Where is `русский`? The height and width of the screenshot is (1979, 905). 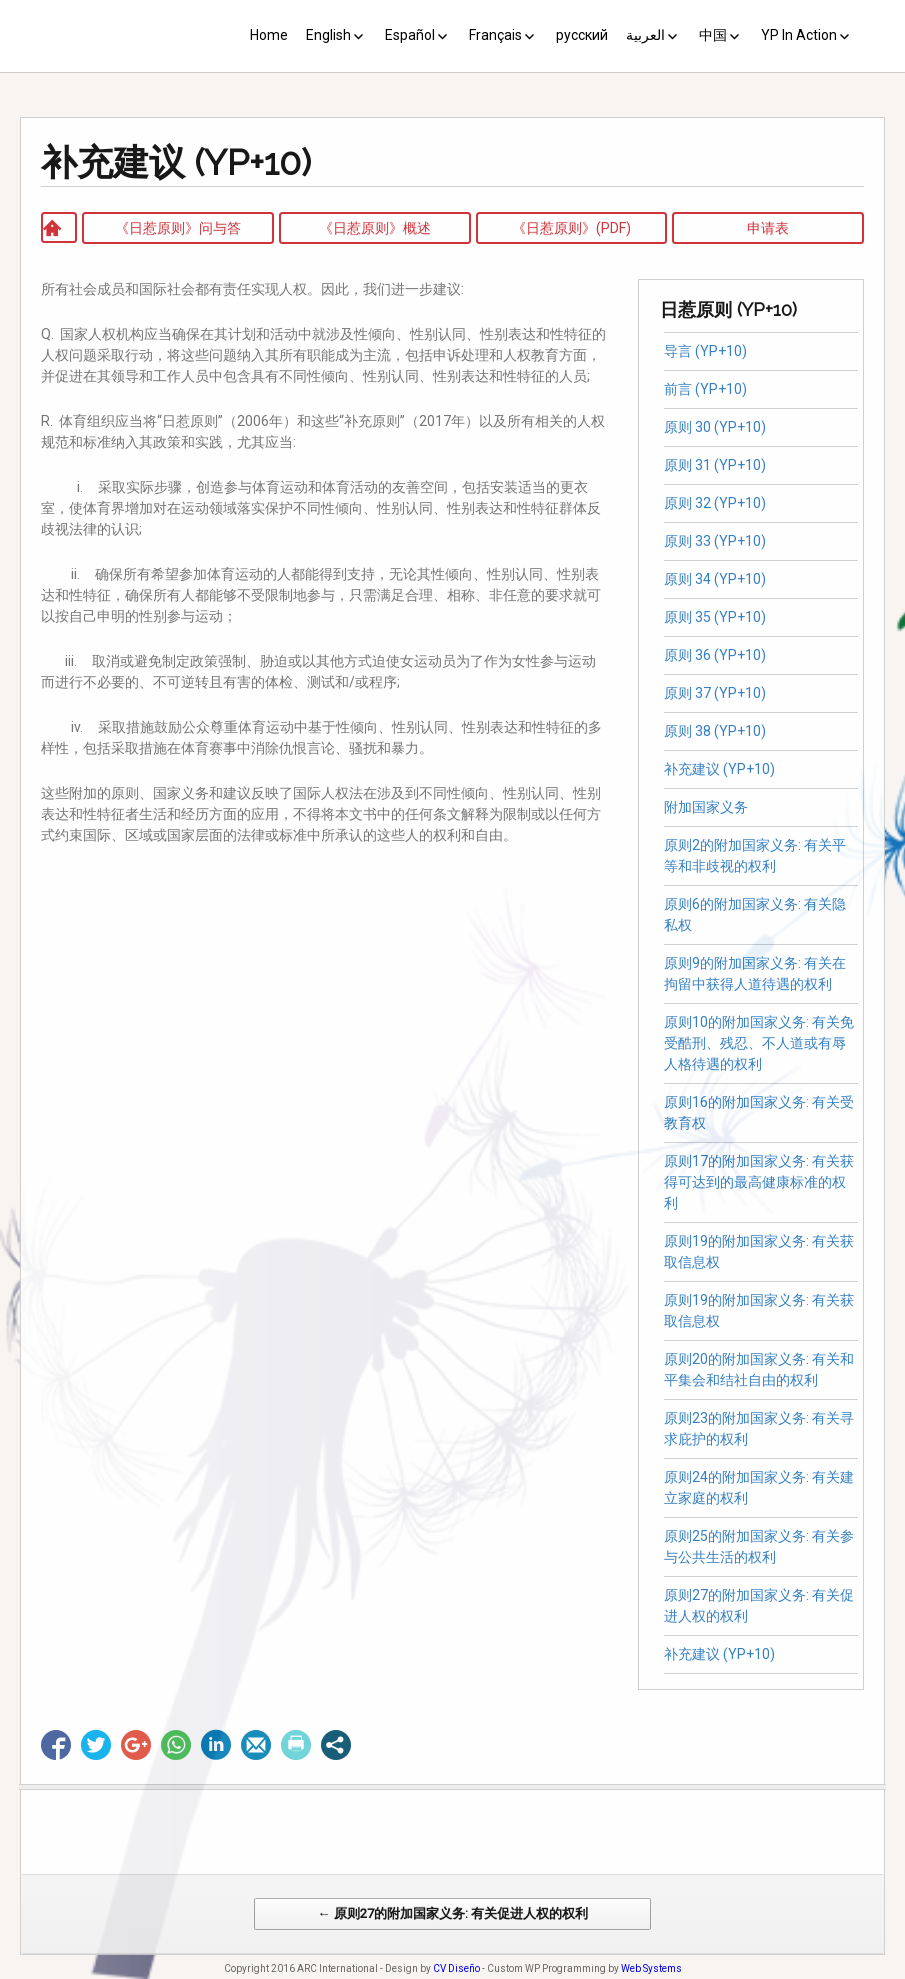
русский is located at coordinates (582, 35).